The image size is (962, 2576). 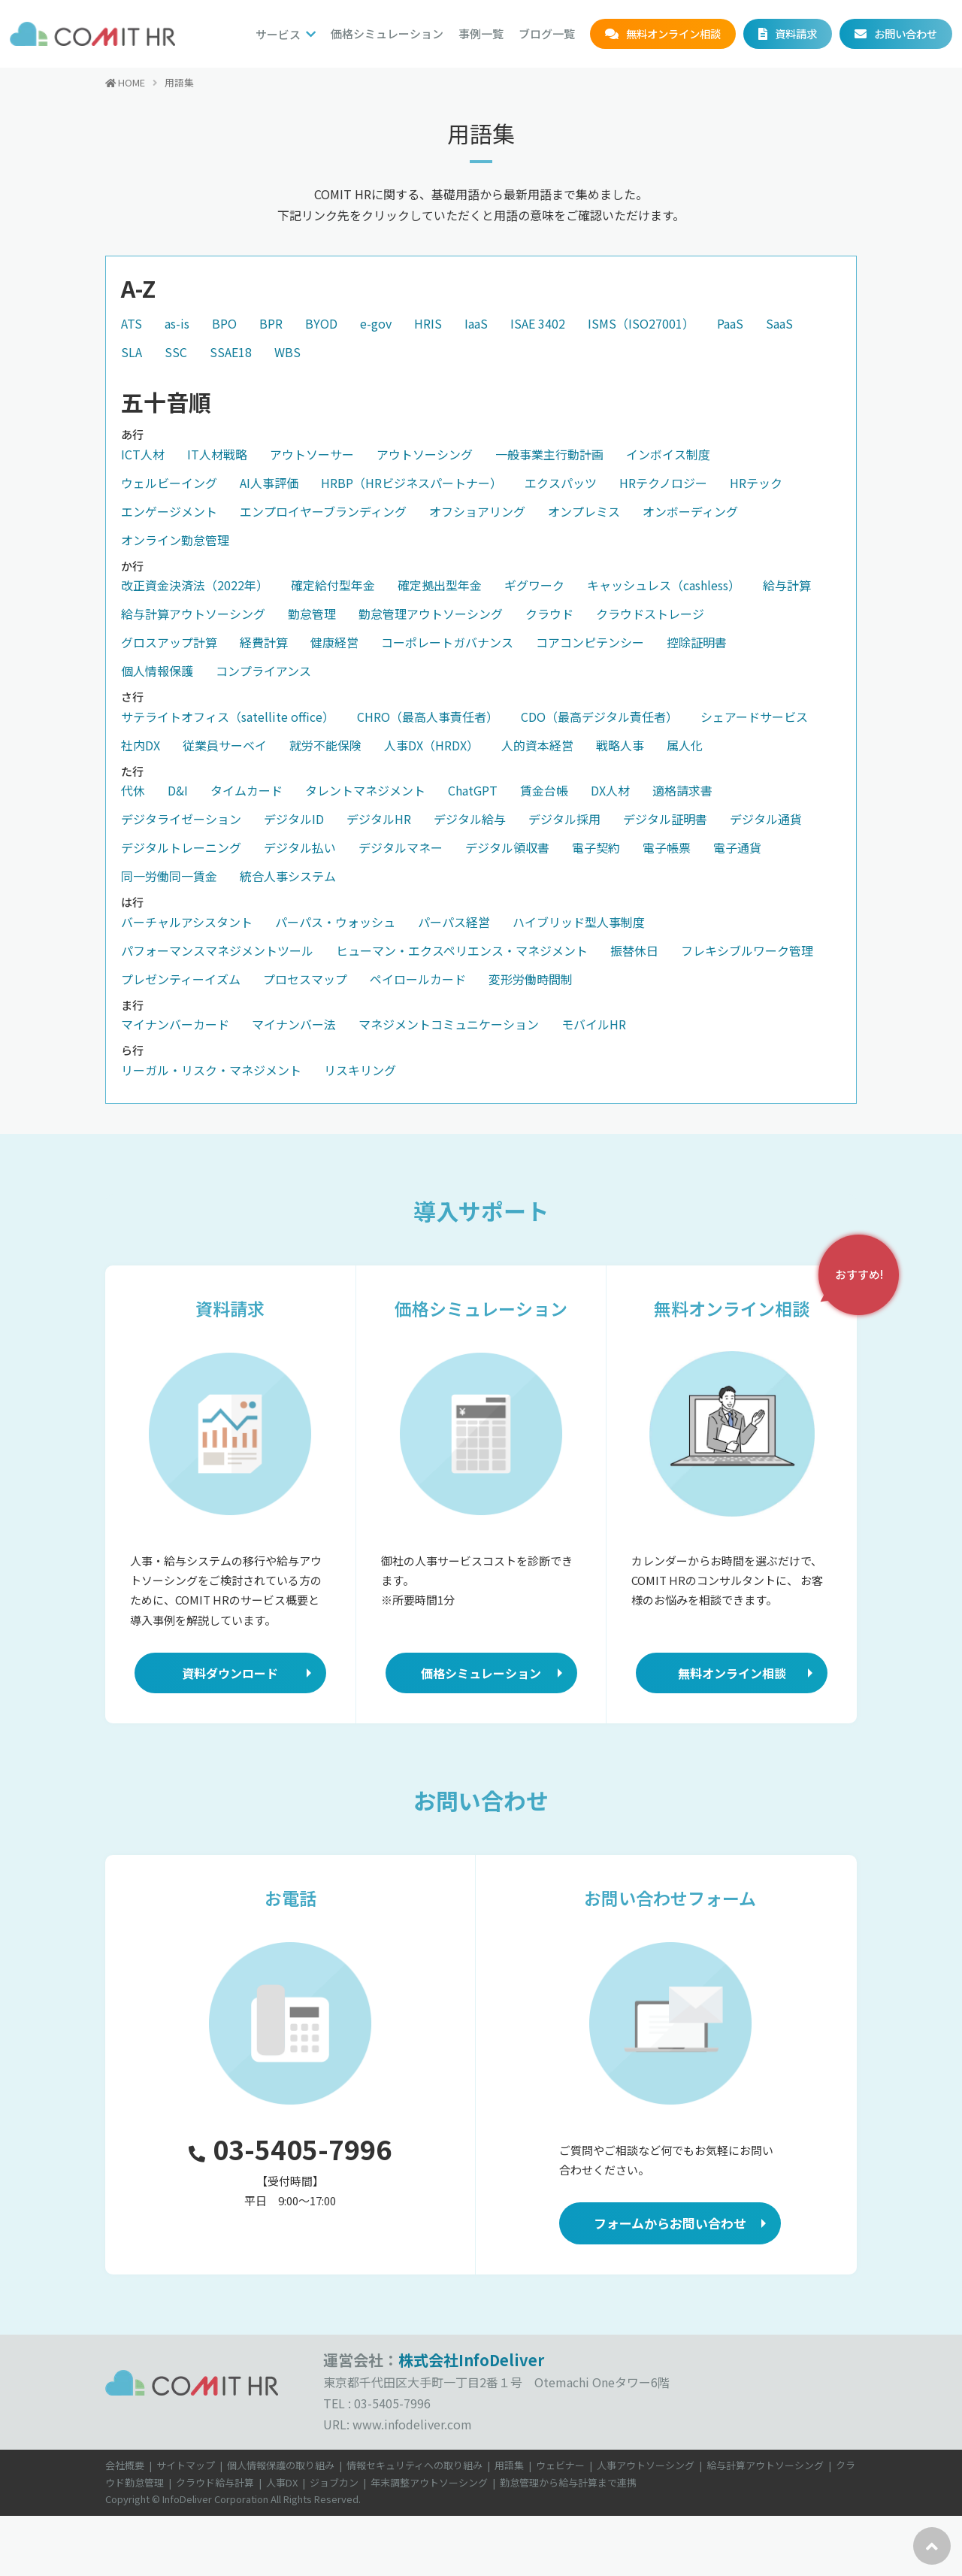 I want to click on 株式会社InfoDeliver, so click(x=471, y=2360).